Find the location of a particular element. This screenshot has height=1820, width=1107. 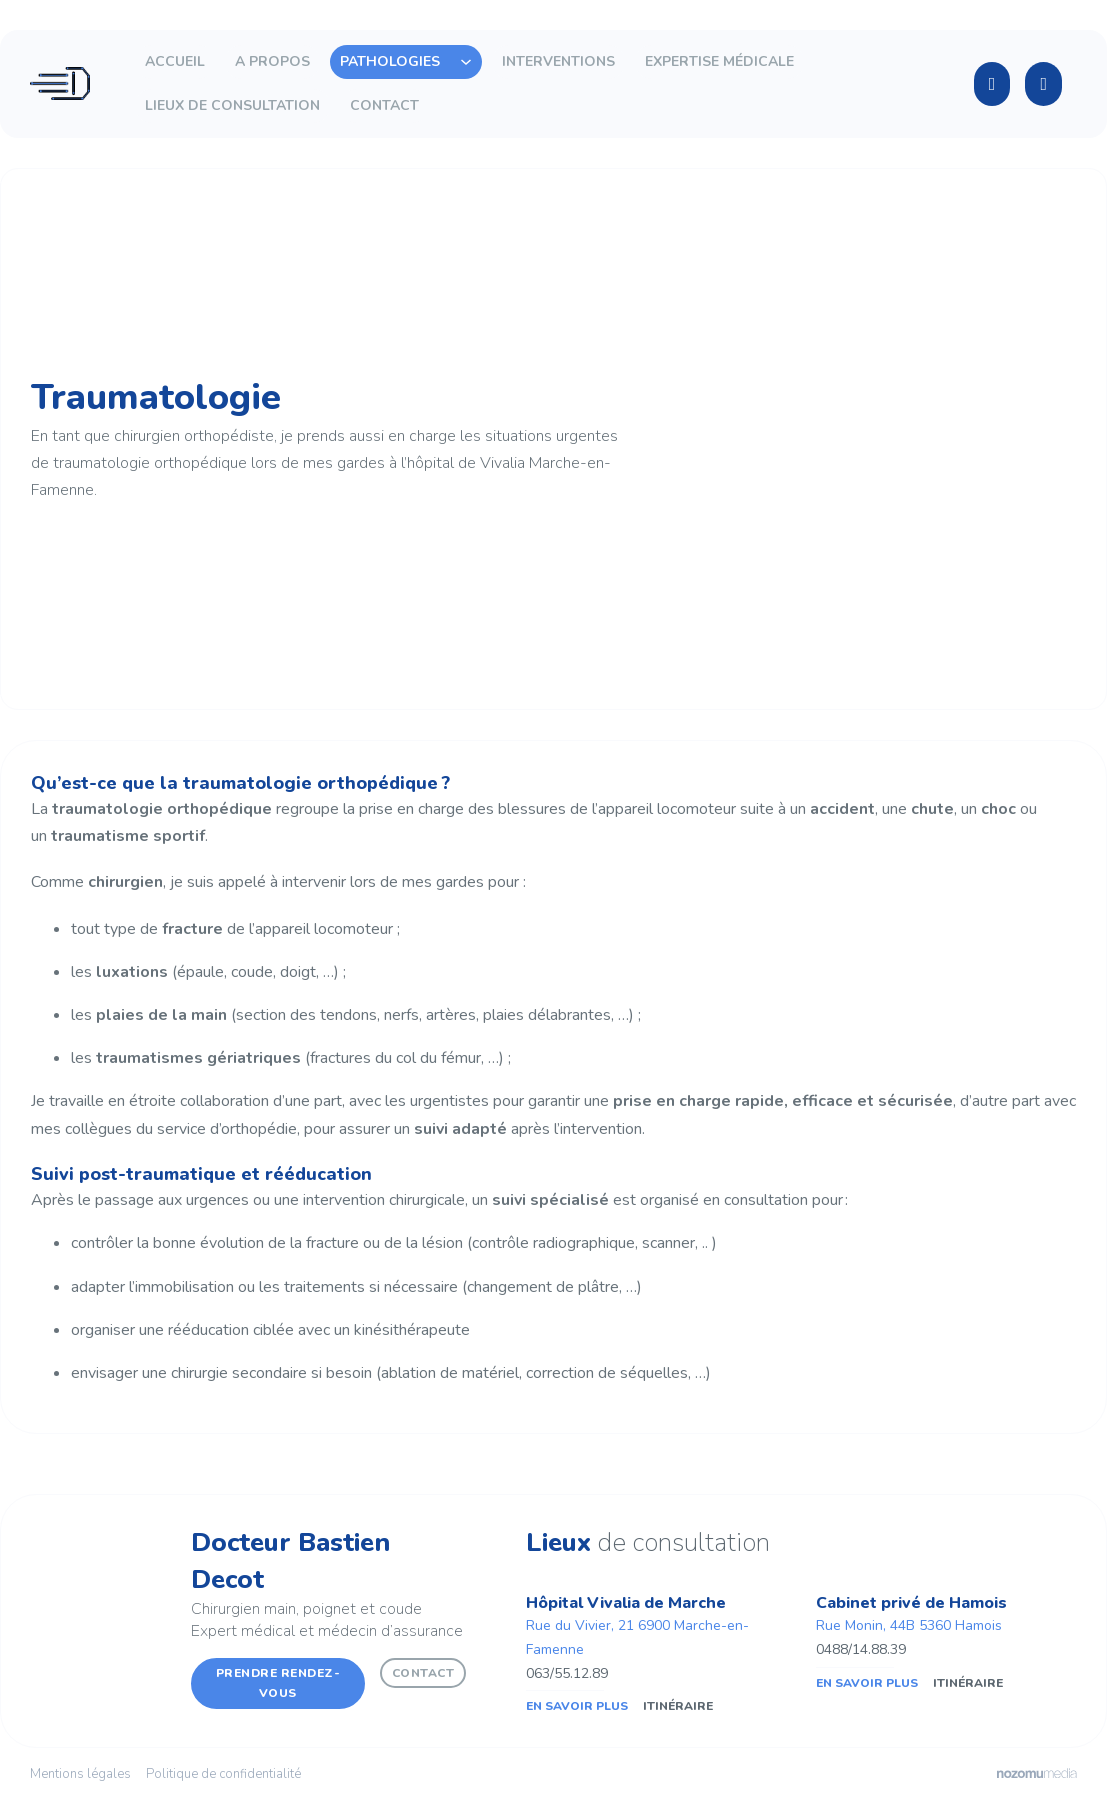

Lieux de consultation is located at coordinates (232, 105).